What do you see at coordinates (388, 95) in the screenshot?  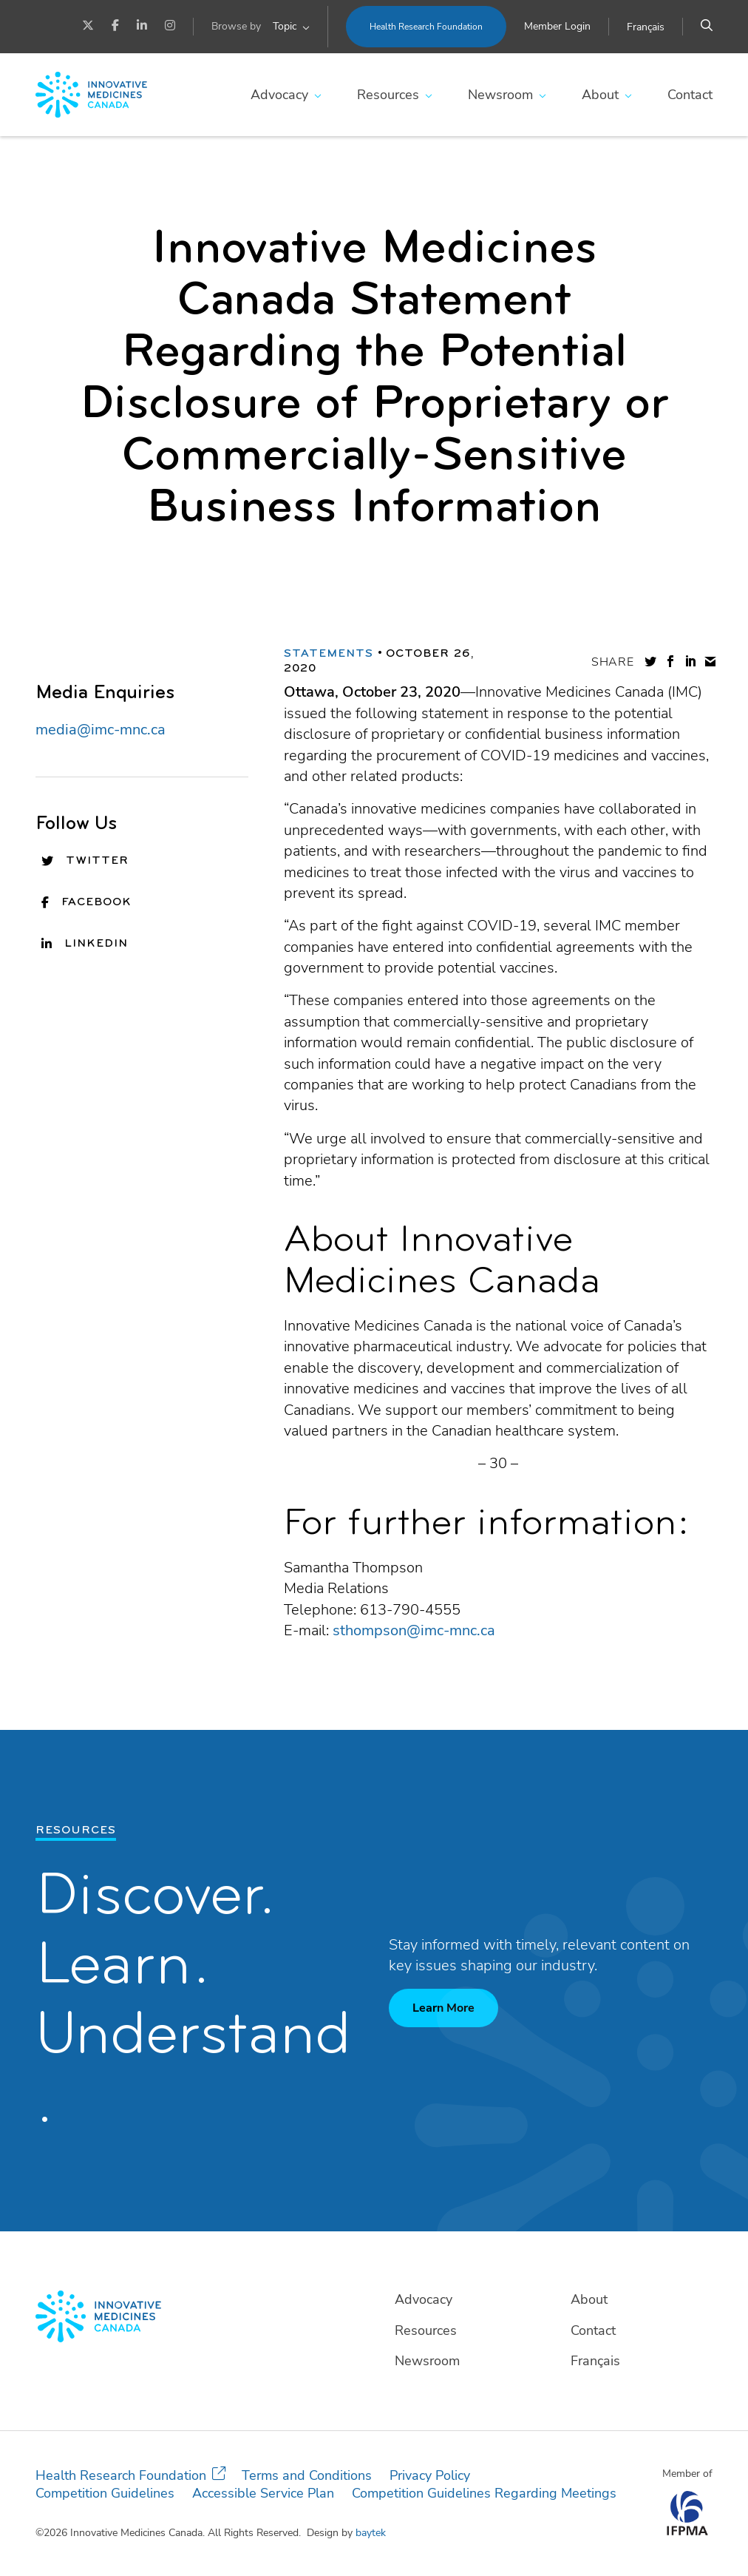 I see `Resources` at bounding box center [388, 95].